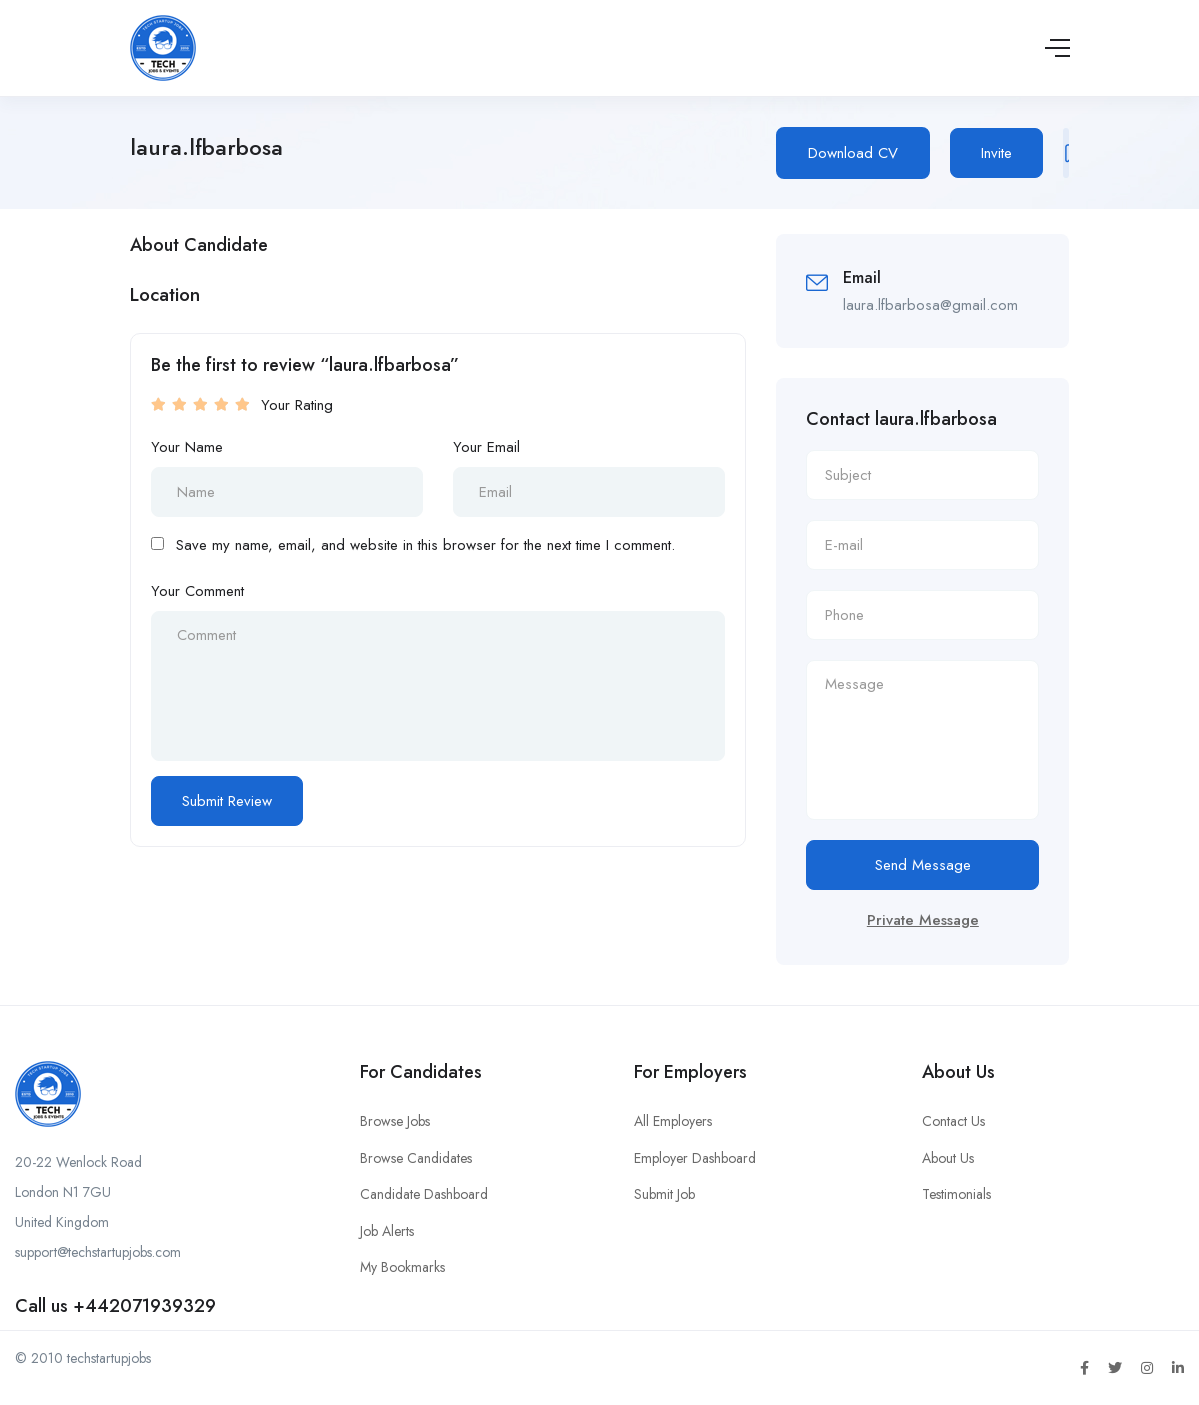 This screenshot has height=1405, width=1199. I want to click on Send Message, so click(923, 865).